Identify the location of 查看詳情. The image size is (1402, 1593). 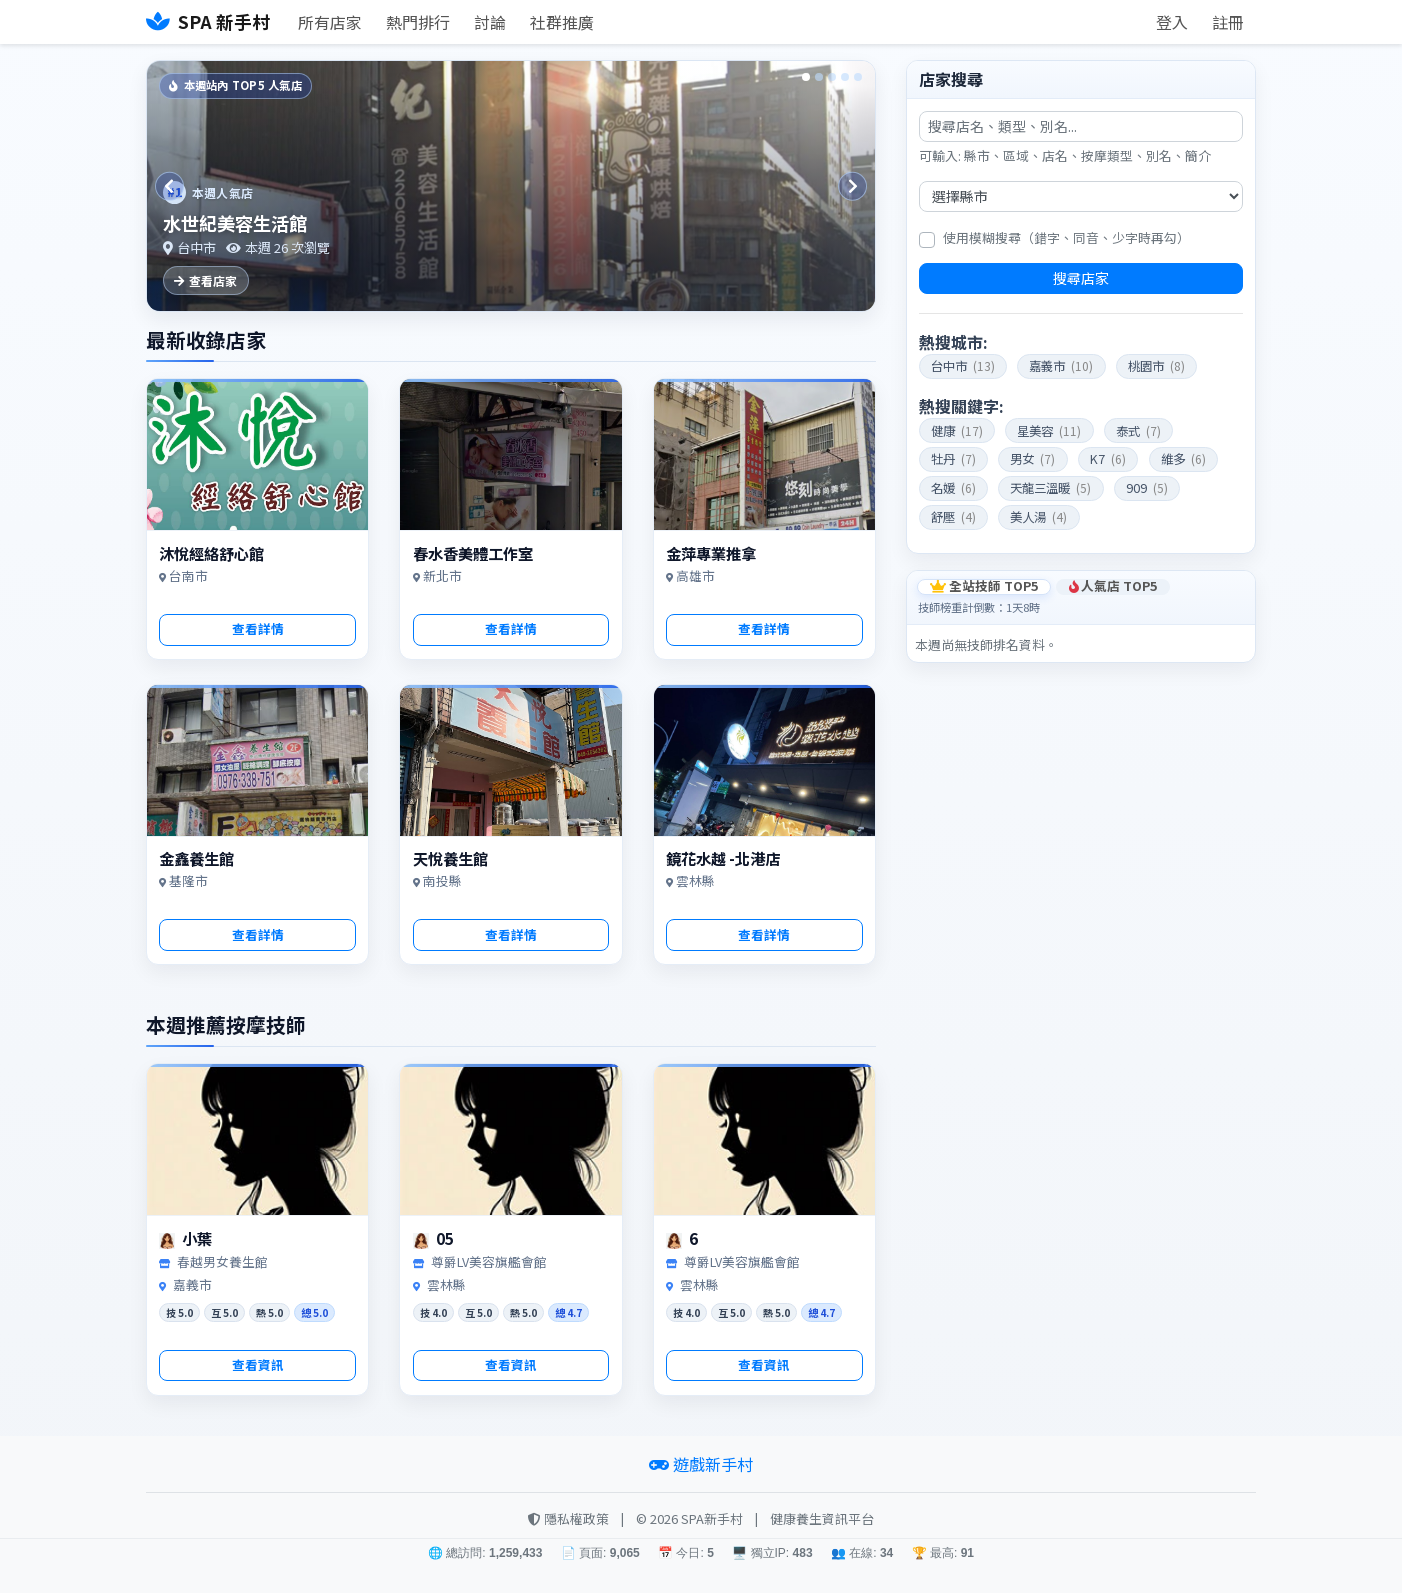
(258, 628).